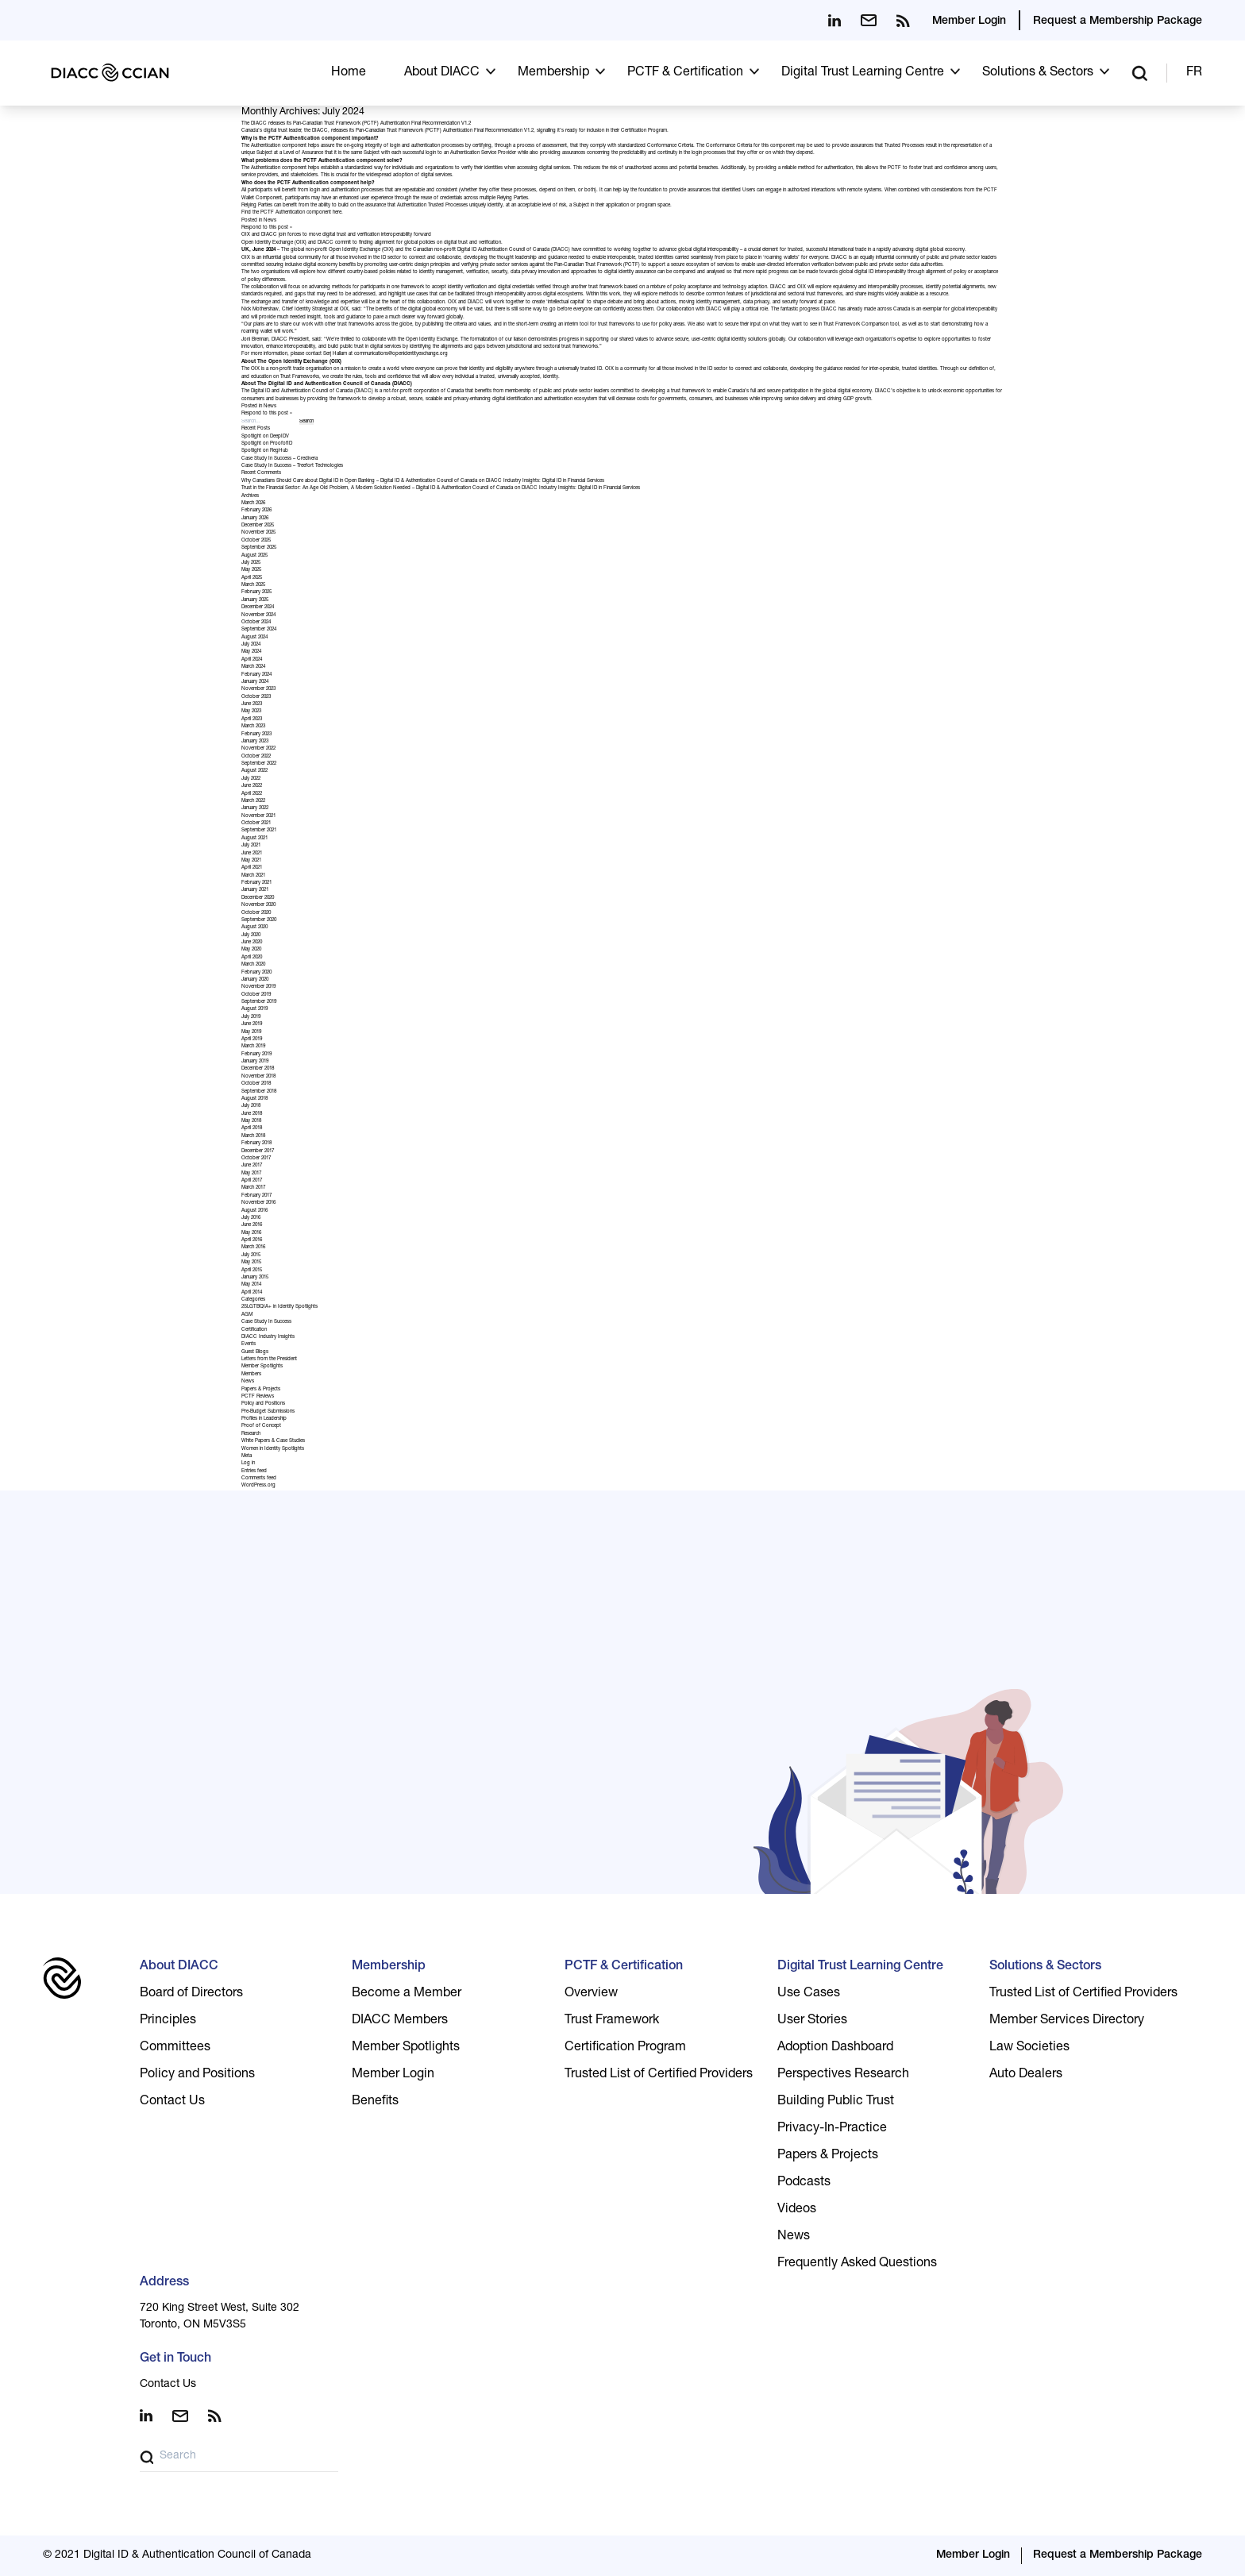 The image size is (1245, 2576). Describe the element at coordinates (253, 1188) in the screenshot. I see `March 2017` at that location.